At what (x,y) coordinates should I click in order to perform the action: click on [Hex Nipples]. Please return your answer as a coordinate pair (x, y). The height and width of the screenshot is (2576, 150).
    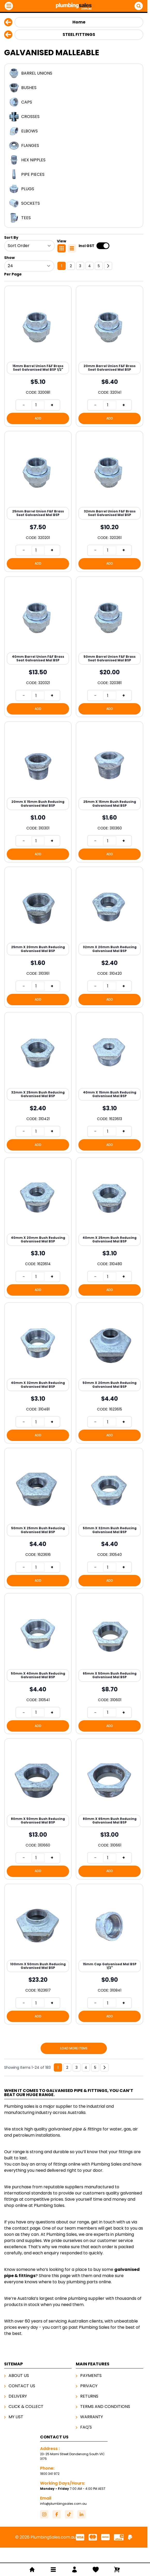
    Looking at the image, I should click on (74, 160).